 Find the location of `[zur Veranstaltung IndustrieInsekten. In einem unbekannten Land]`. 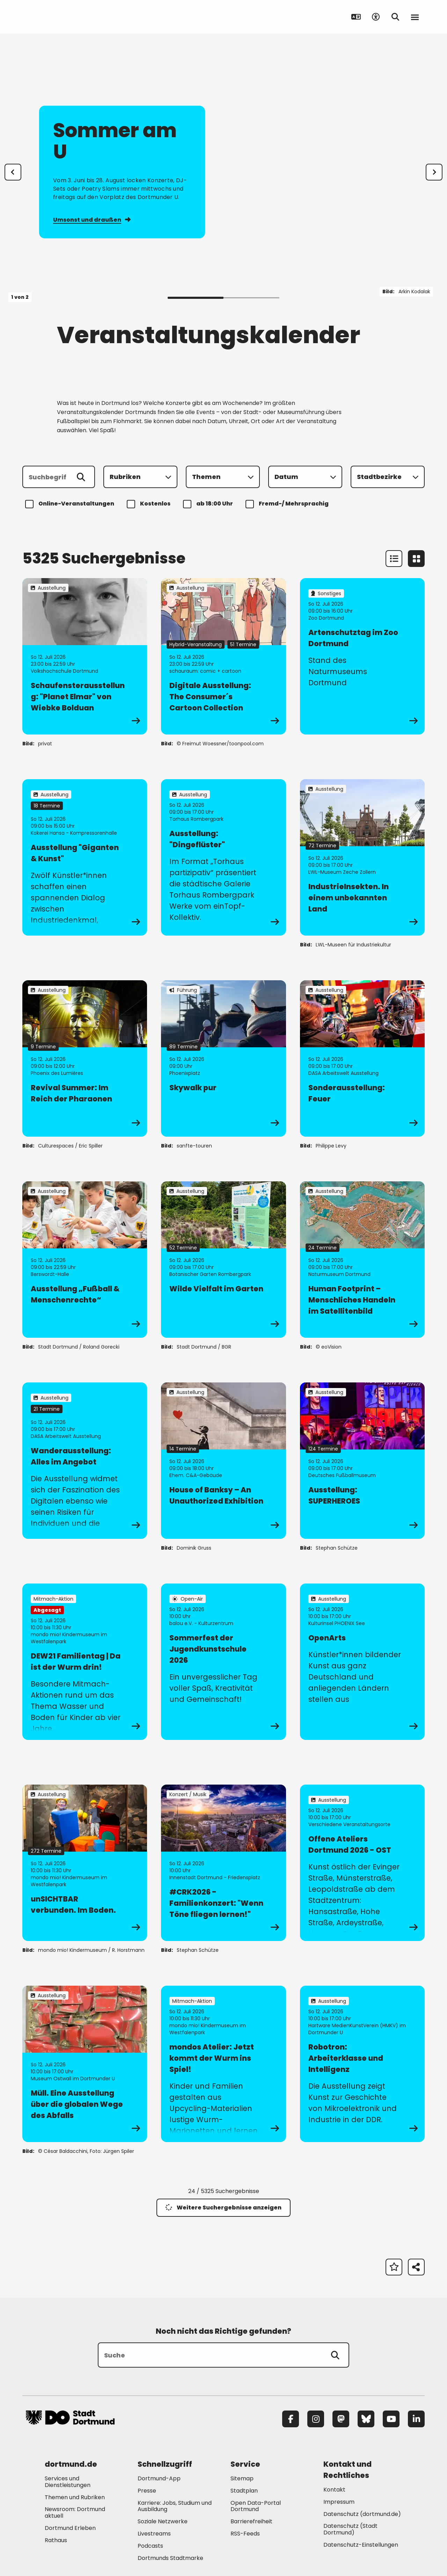

[zur Veranstaltung IndustrieInsekten. In einem unbekannten Land] is located at coordinates (362, 857).